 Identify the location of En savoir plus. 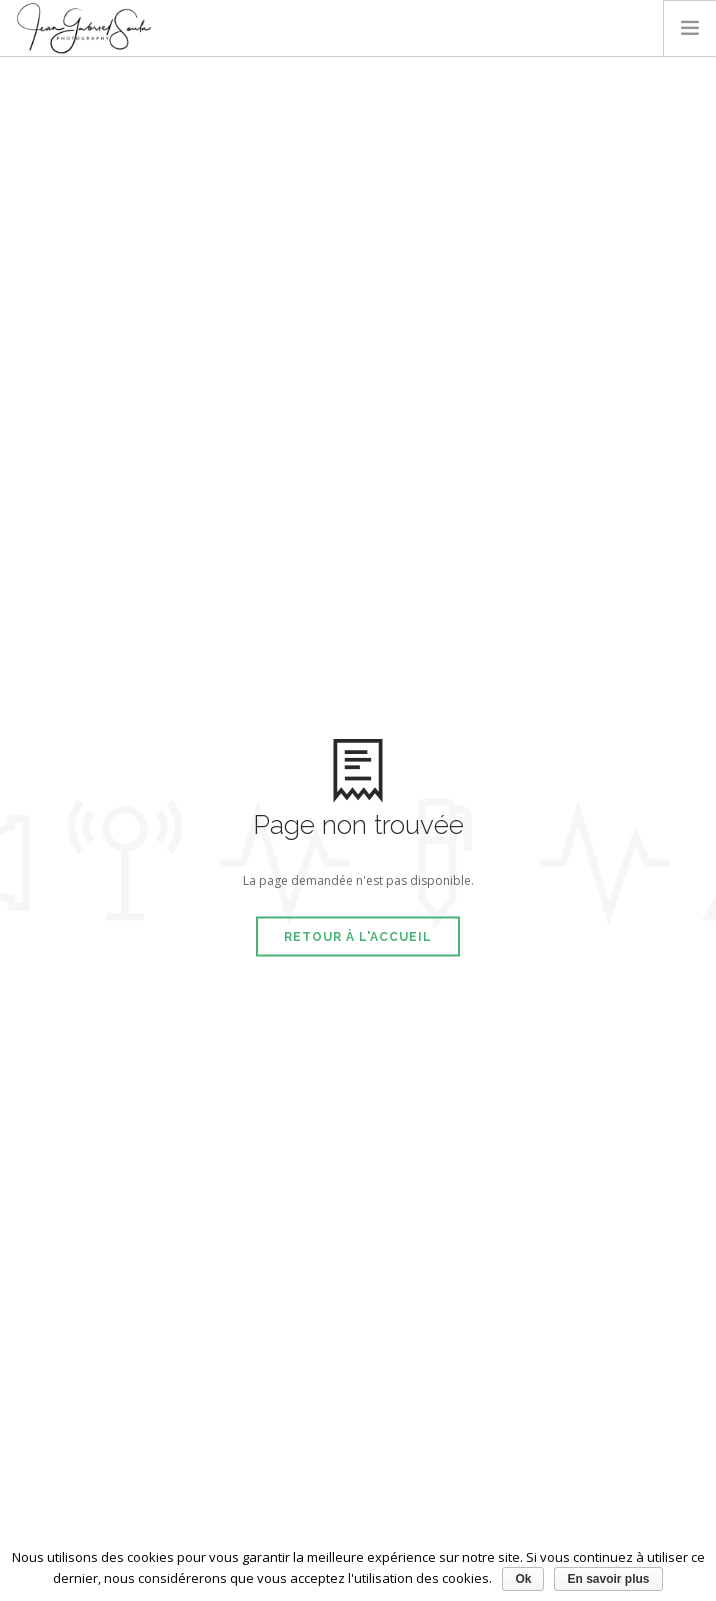
(608, 1579).